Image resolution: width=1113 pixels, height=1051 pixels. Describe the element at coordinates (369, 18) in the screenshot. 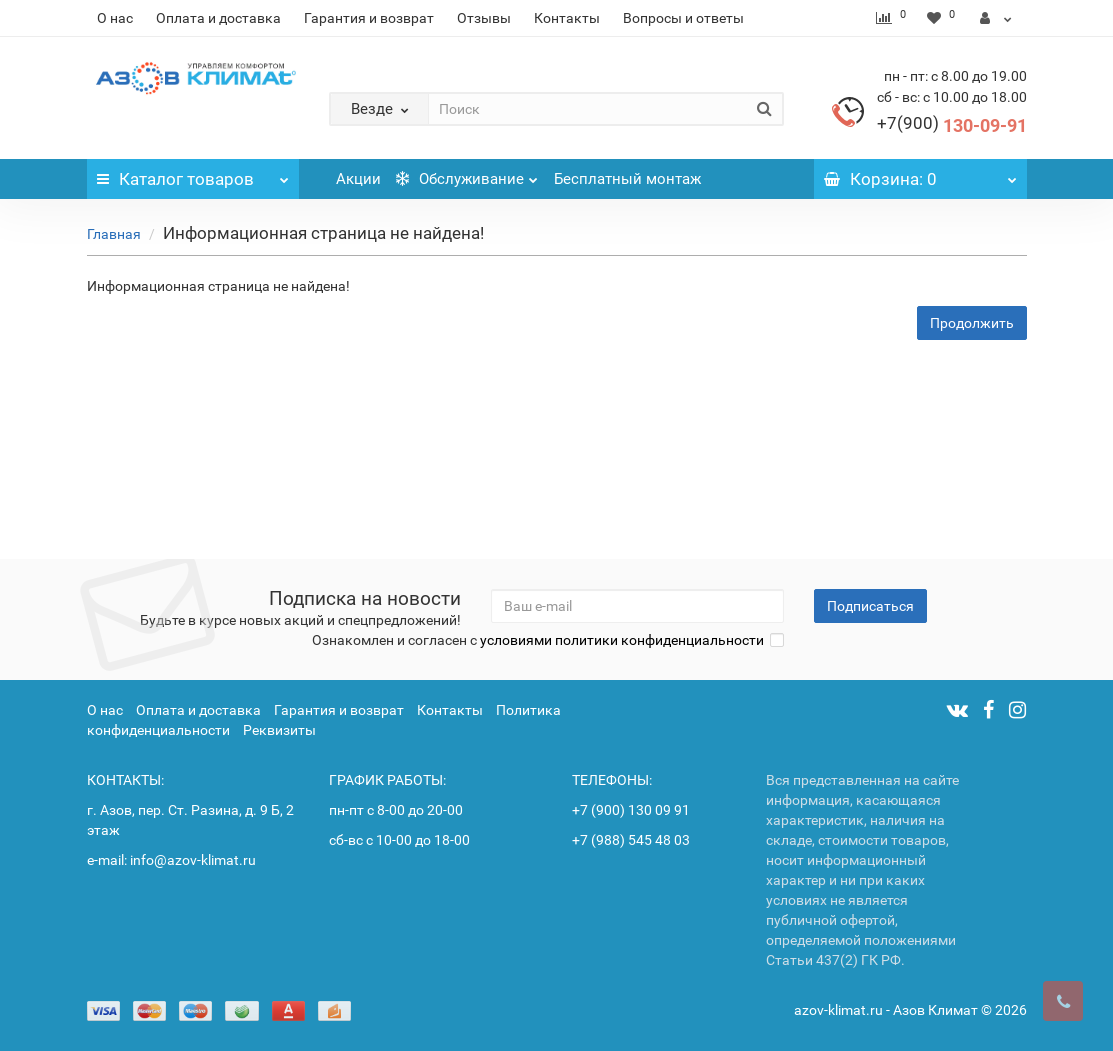

I see `Гарантия и возврат` at that location.